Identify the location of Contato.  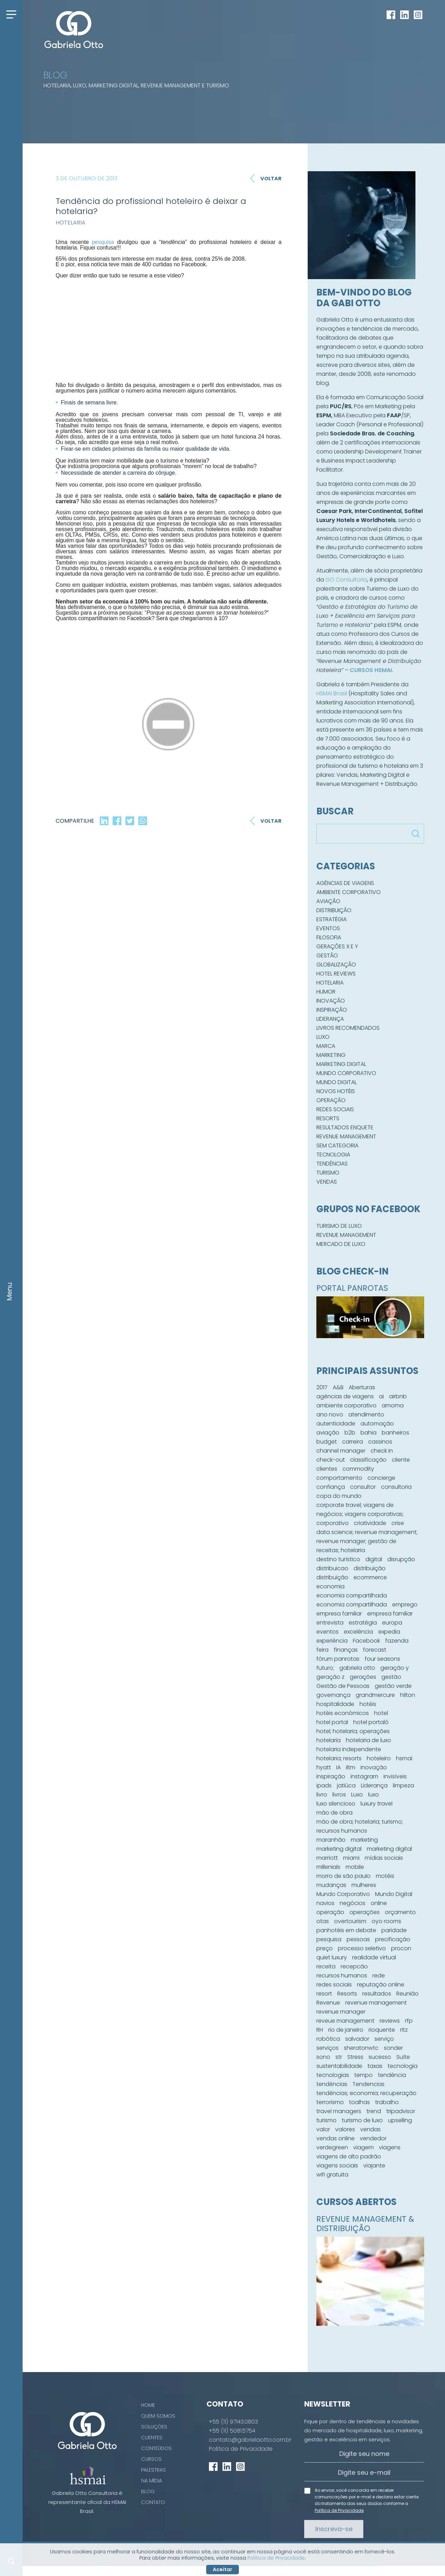
(153, 2502).